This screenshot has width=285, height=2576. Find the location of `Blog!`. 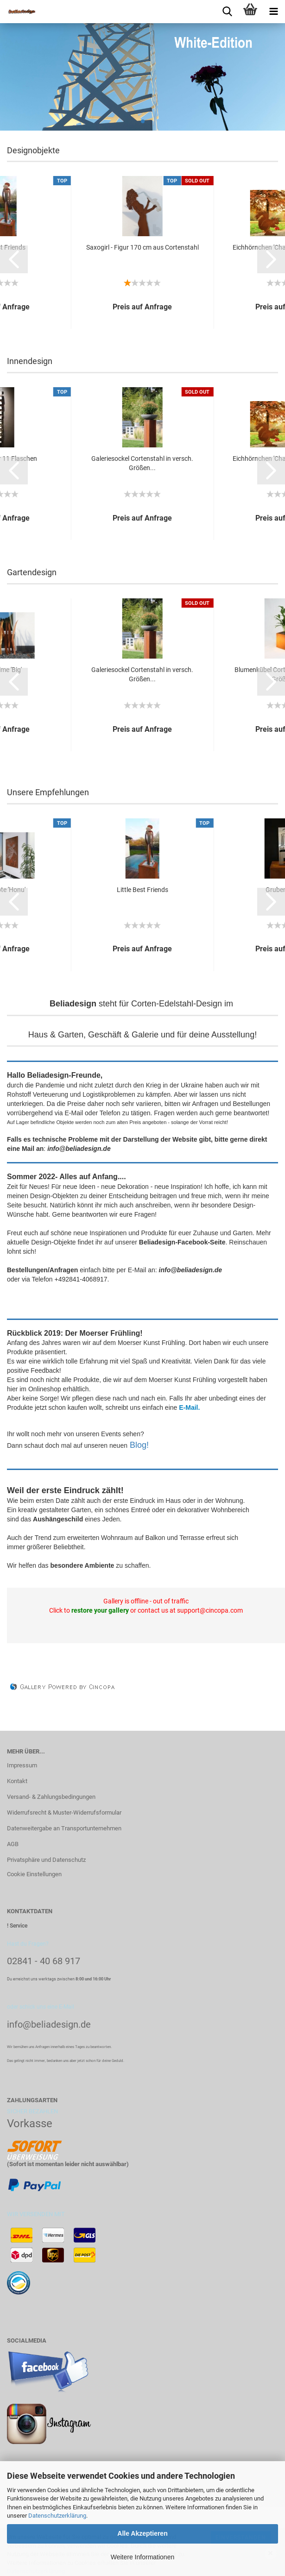

Blog! is located at coordinates (139, 1445).